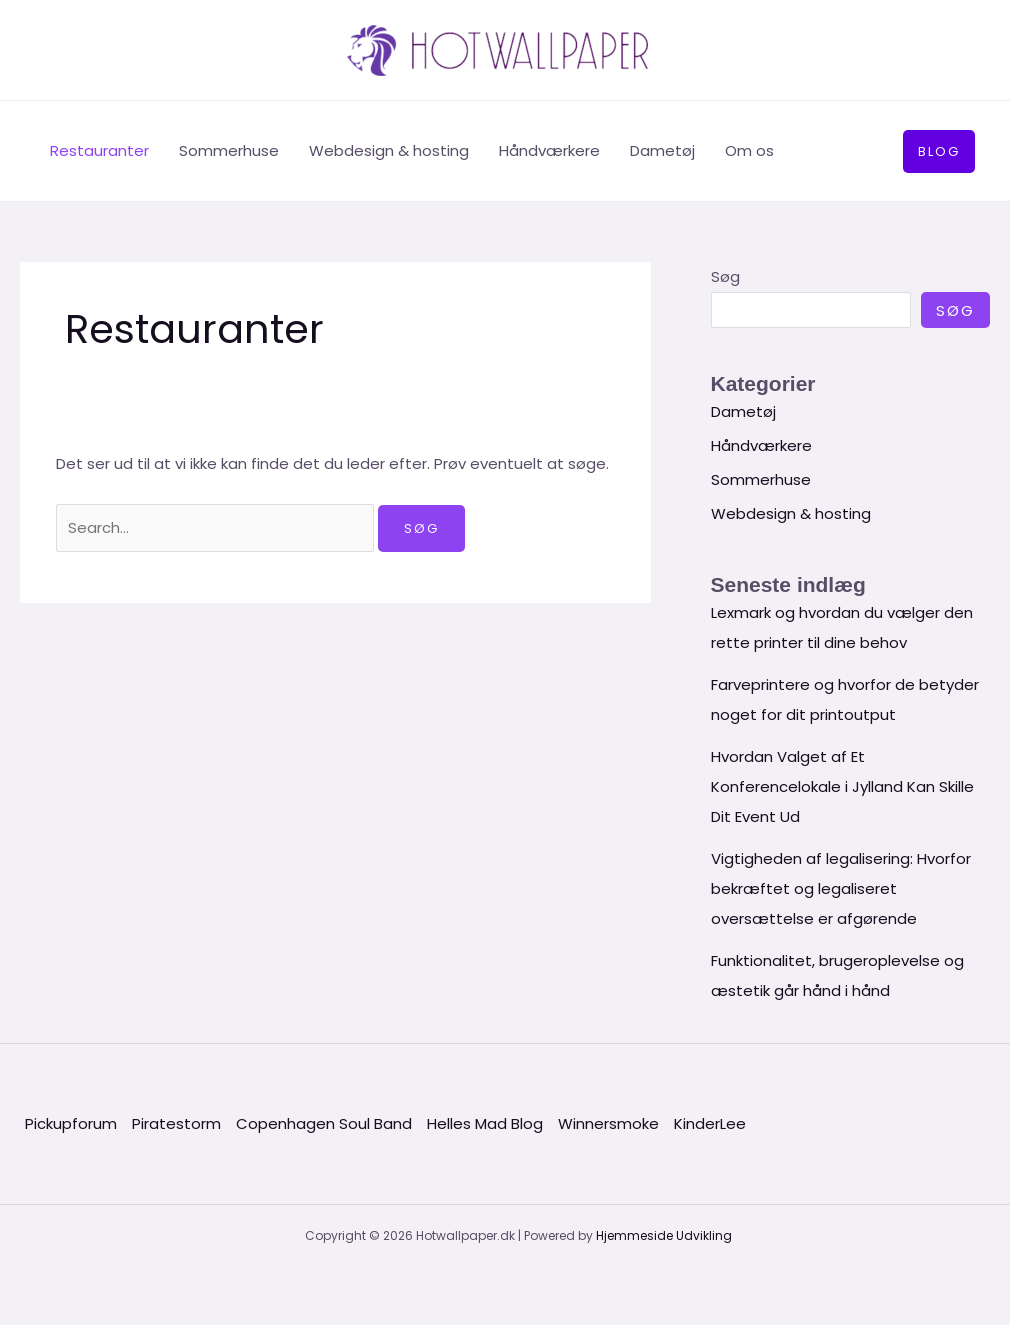  I want to click on [button], so click(939, 151).